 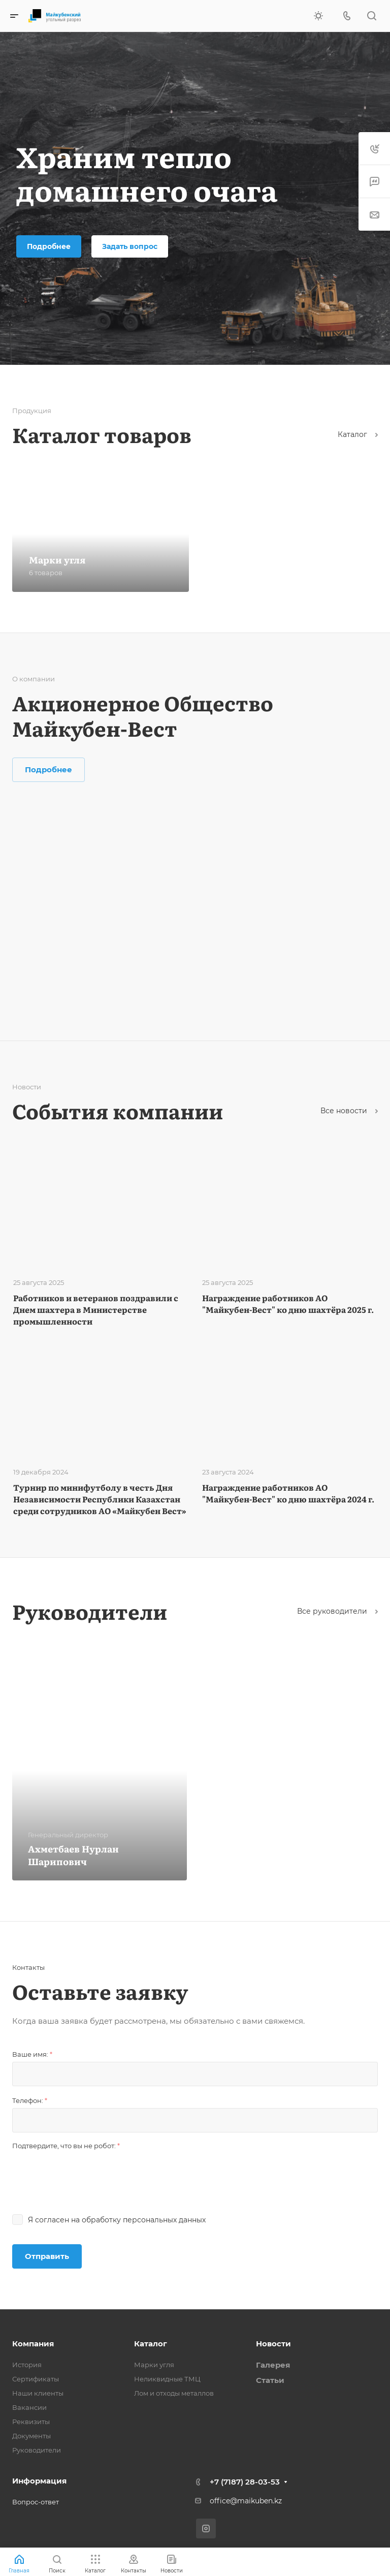 I want to click on обработку персональных данных, so click(x=144, y=2219).